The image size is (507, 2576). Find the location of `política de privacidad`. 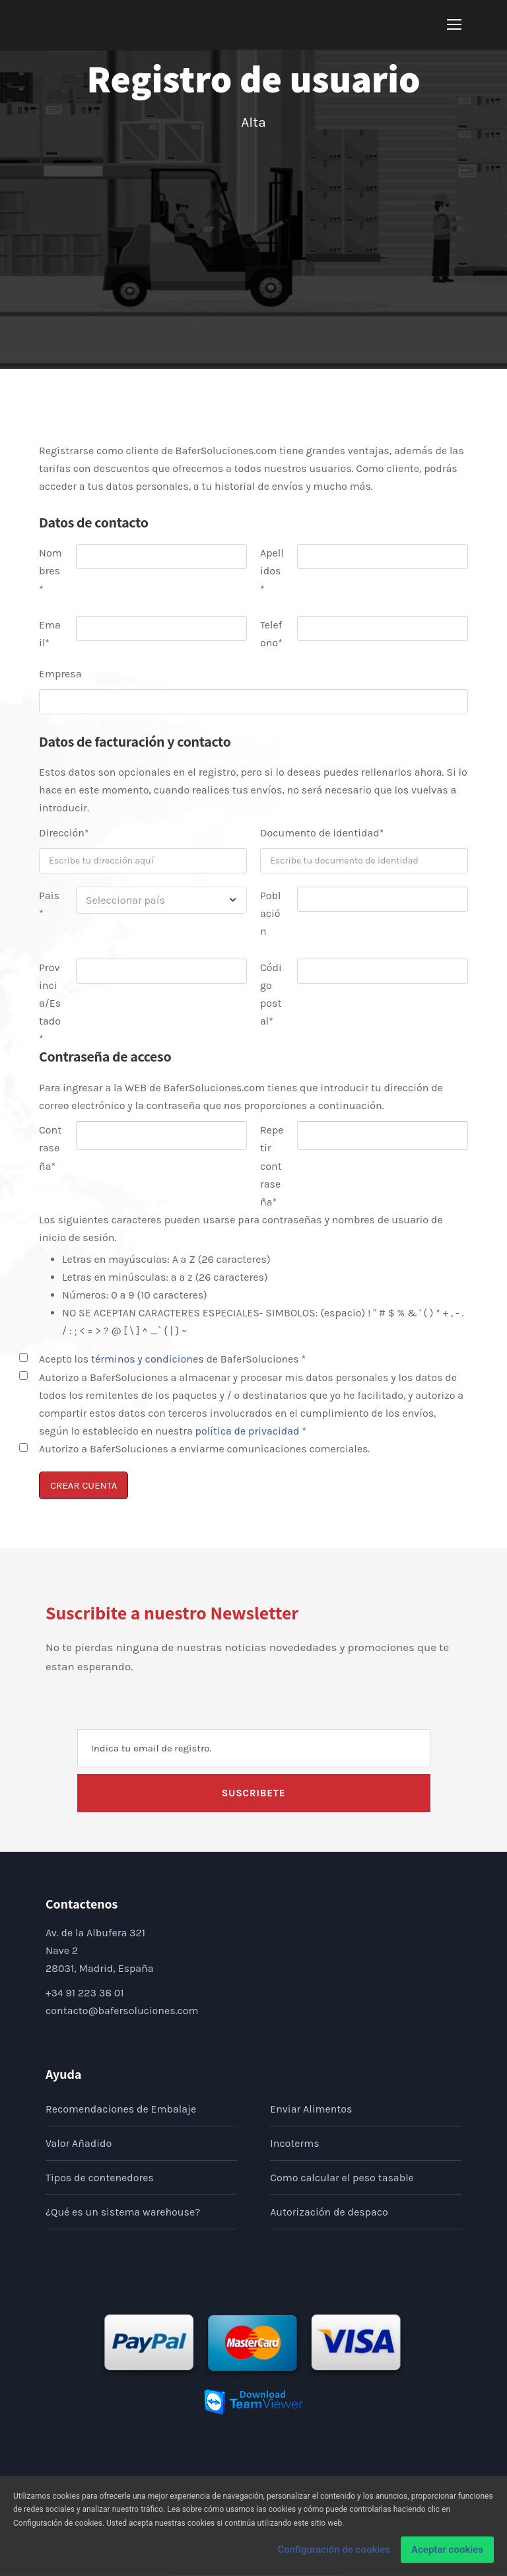

política de privacidad is located at coordinates (247, 1431).